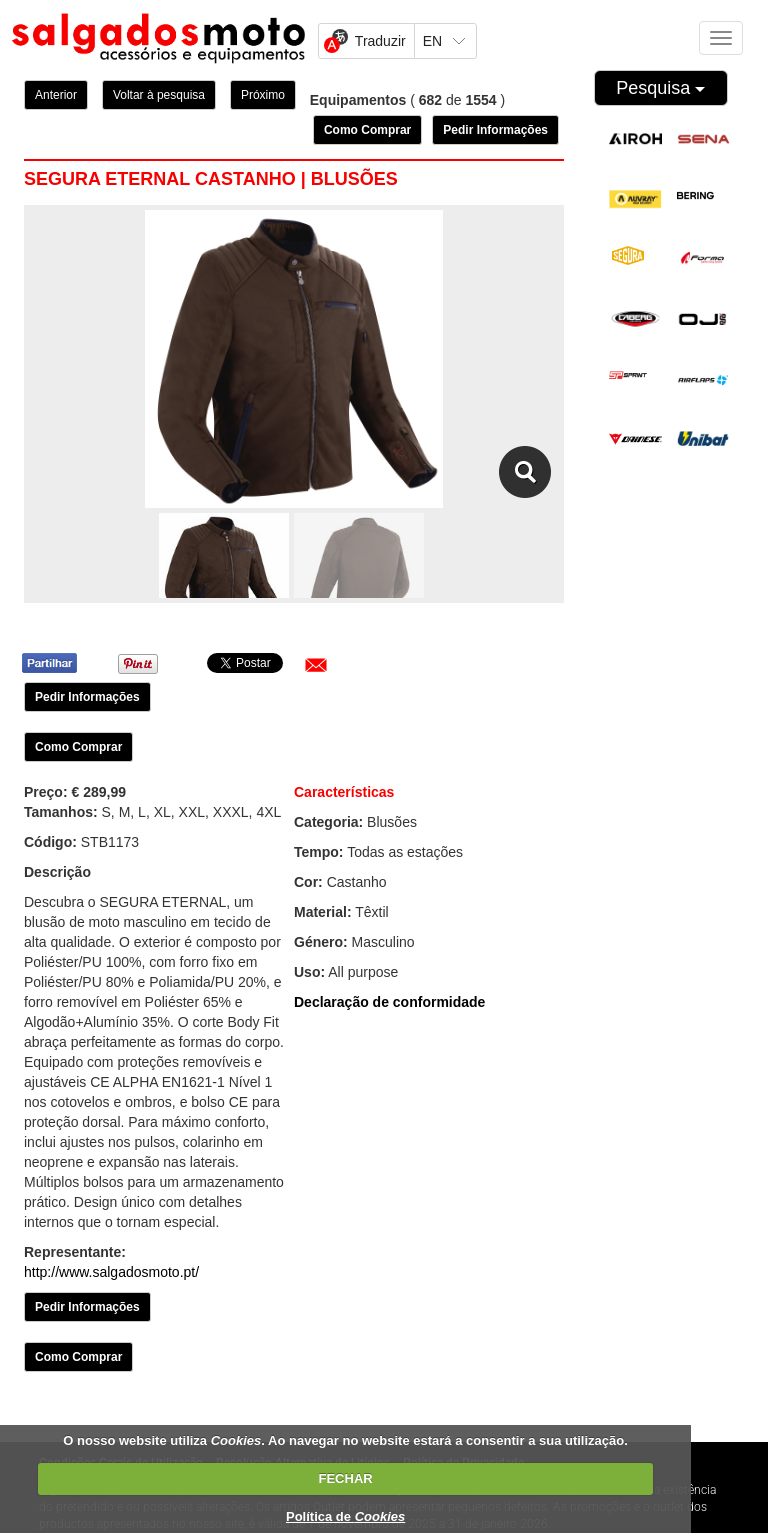 This screenshot has width=768, height=1533. I want to click on Anterior, so click(56, 95).